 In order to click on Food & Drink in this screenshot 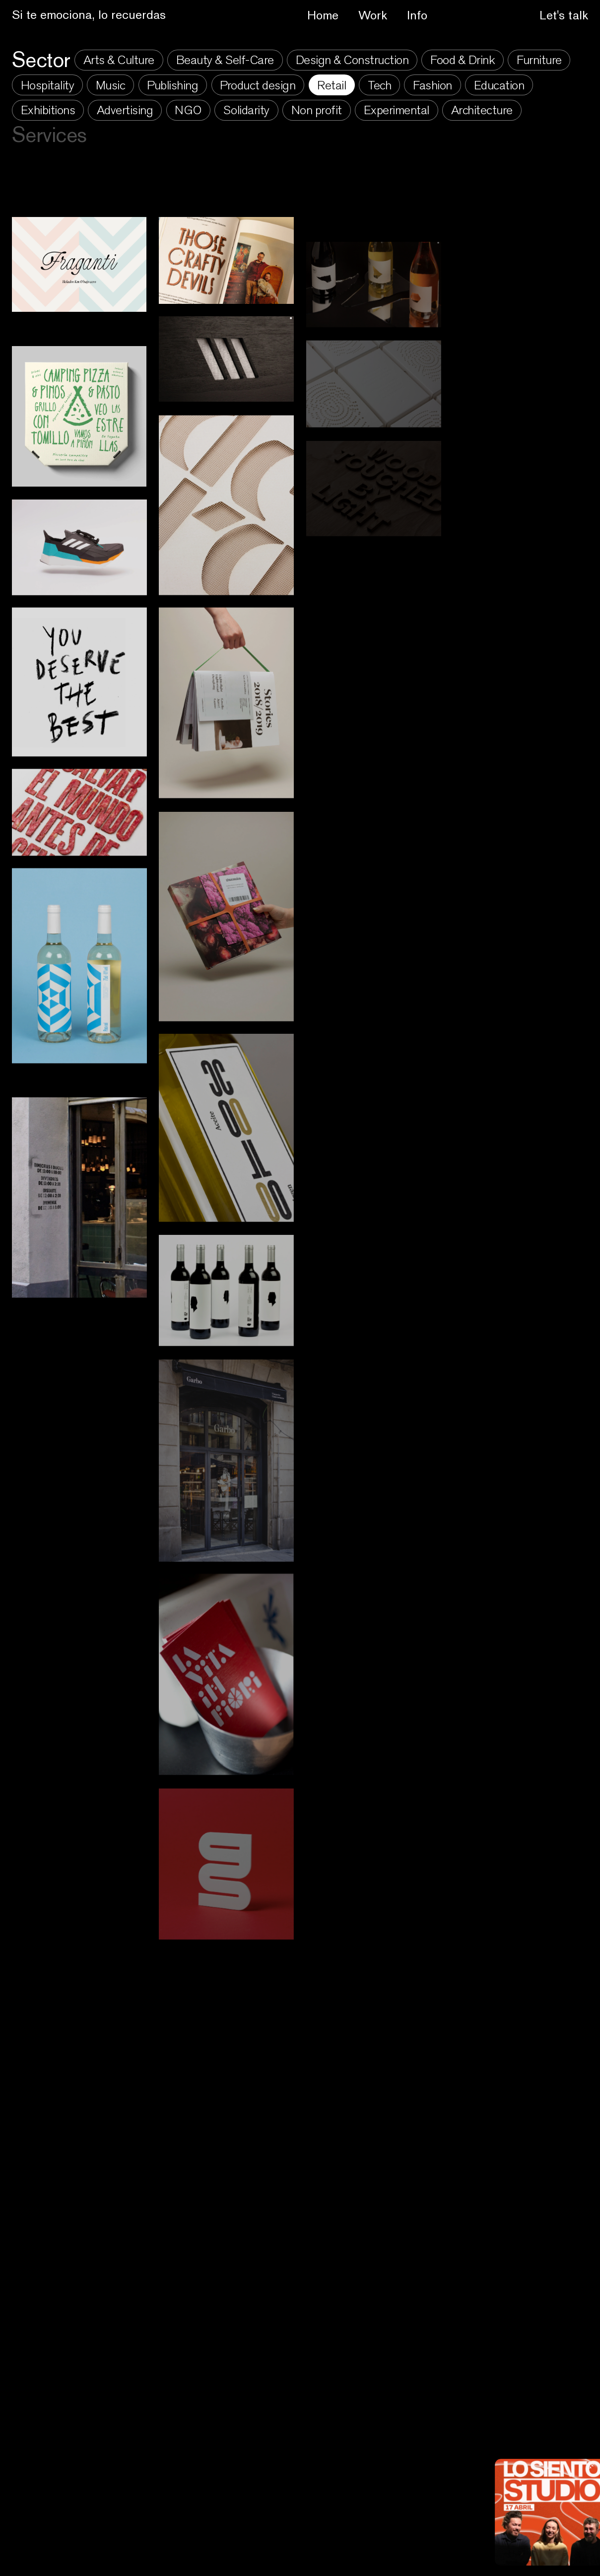, I will do `click(462, 60)`.